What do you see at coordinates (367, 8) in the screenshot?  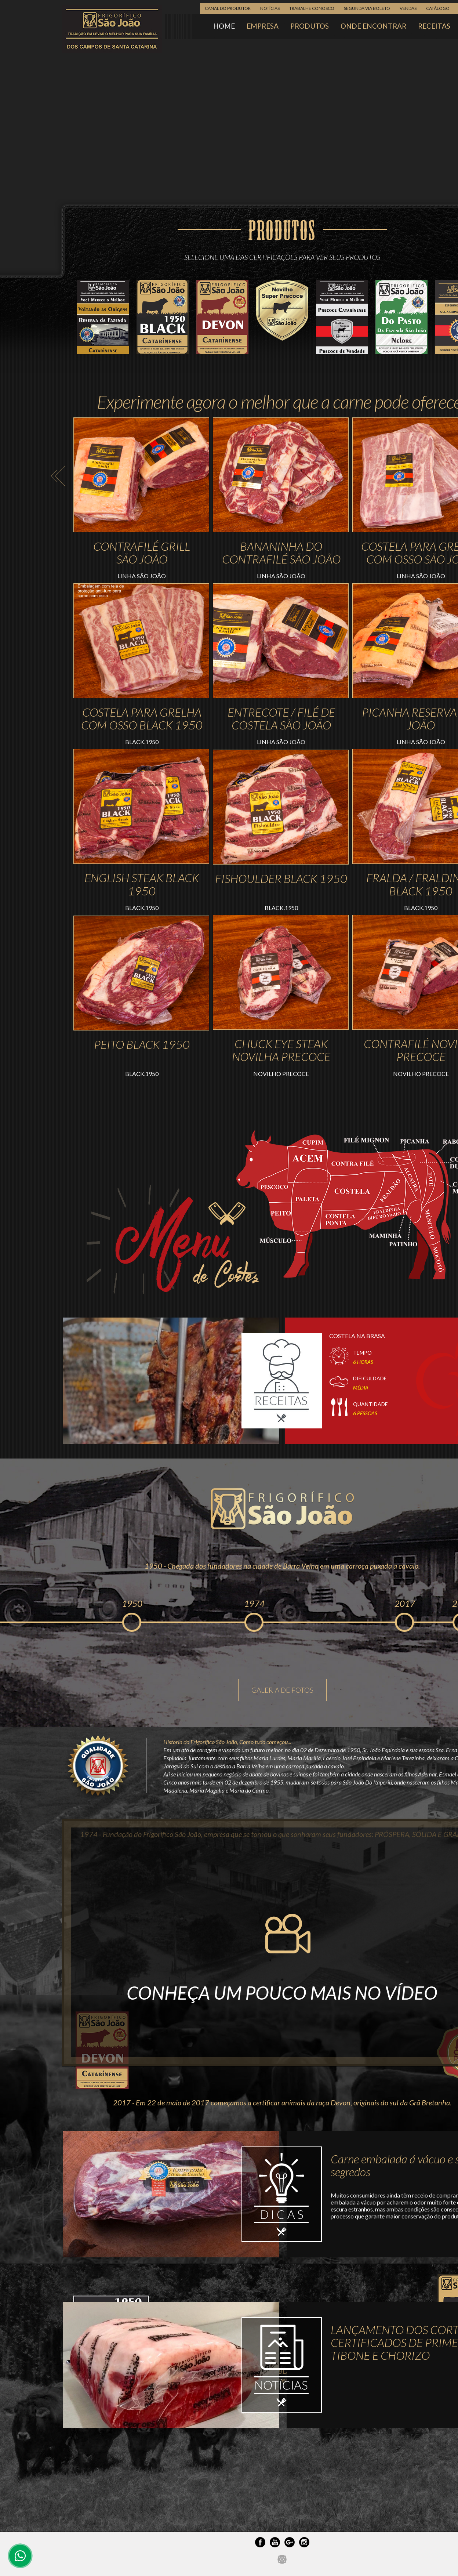 I see `SEGUNDA VIA BOLETO` at bounding box center [367, 8].